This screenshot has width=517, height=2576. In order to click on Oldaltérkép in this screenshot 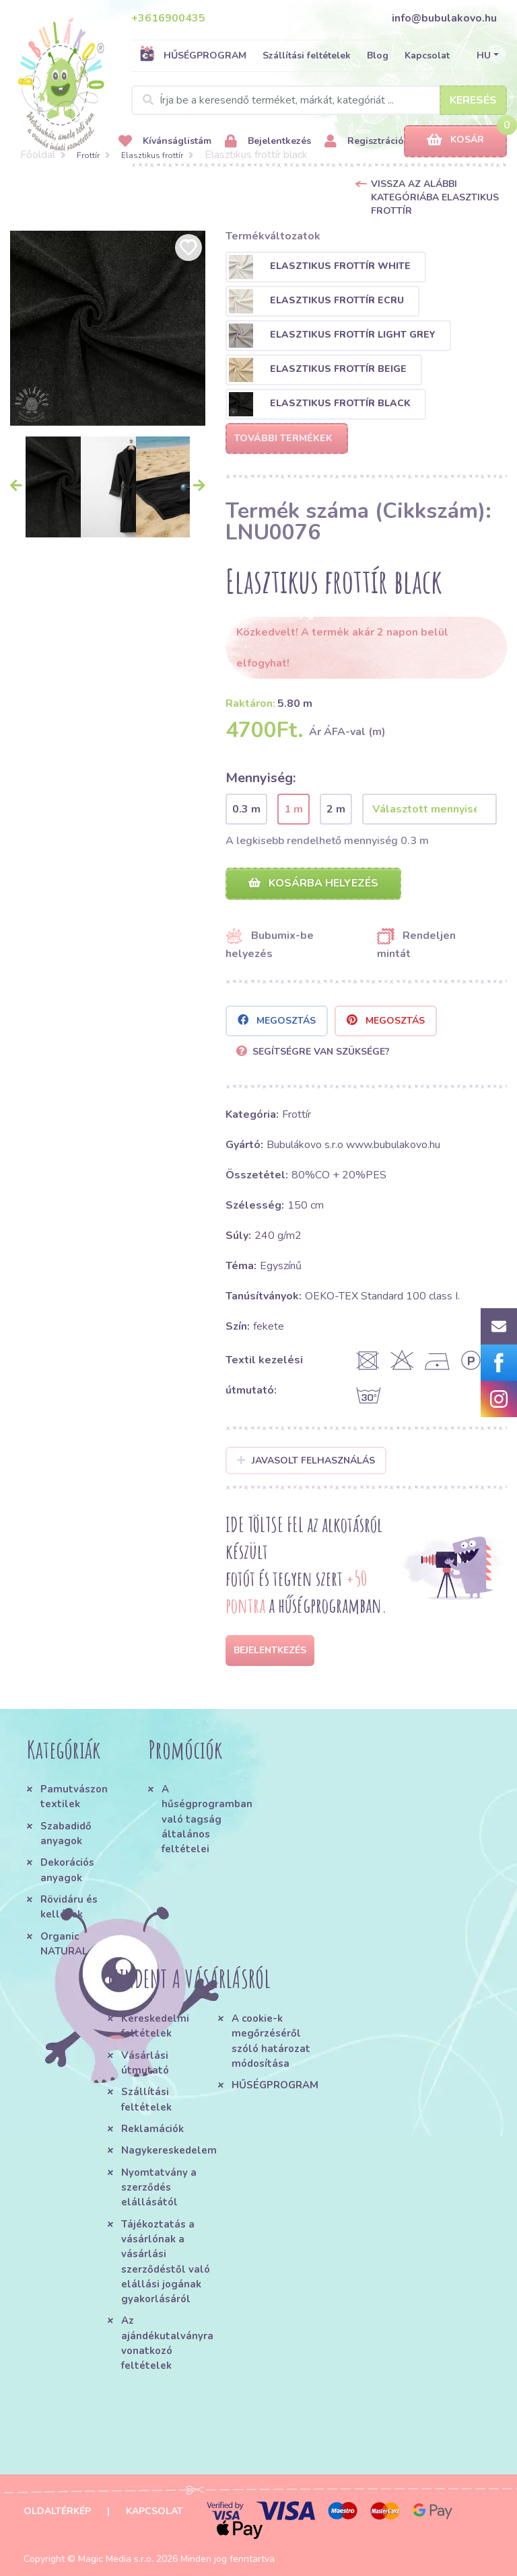, I will do `click(57, 2511)`.